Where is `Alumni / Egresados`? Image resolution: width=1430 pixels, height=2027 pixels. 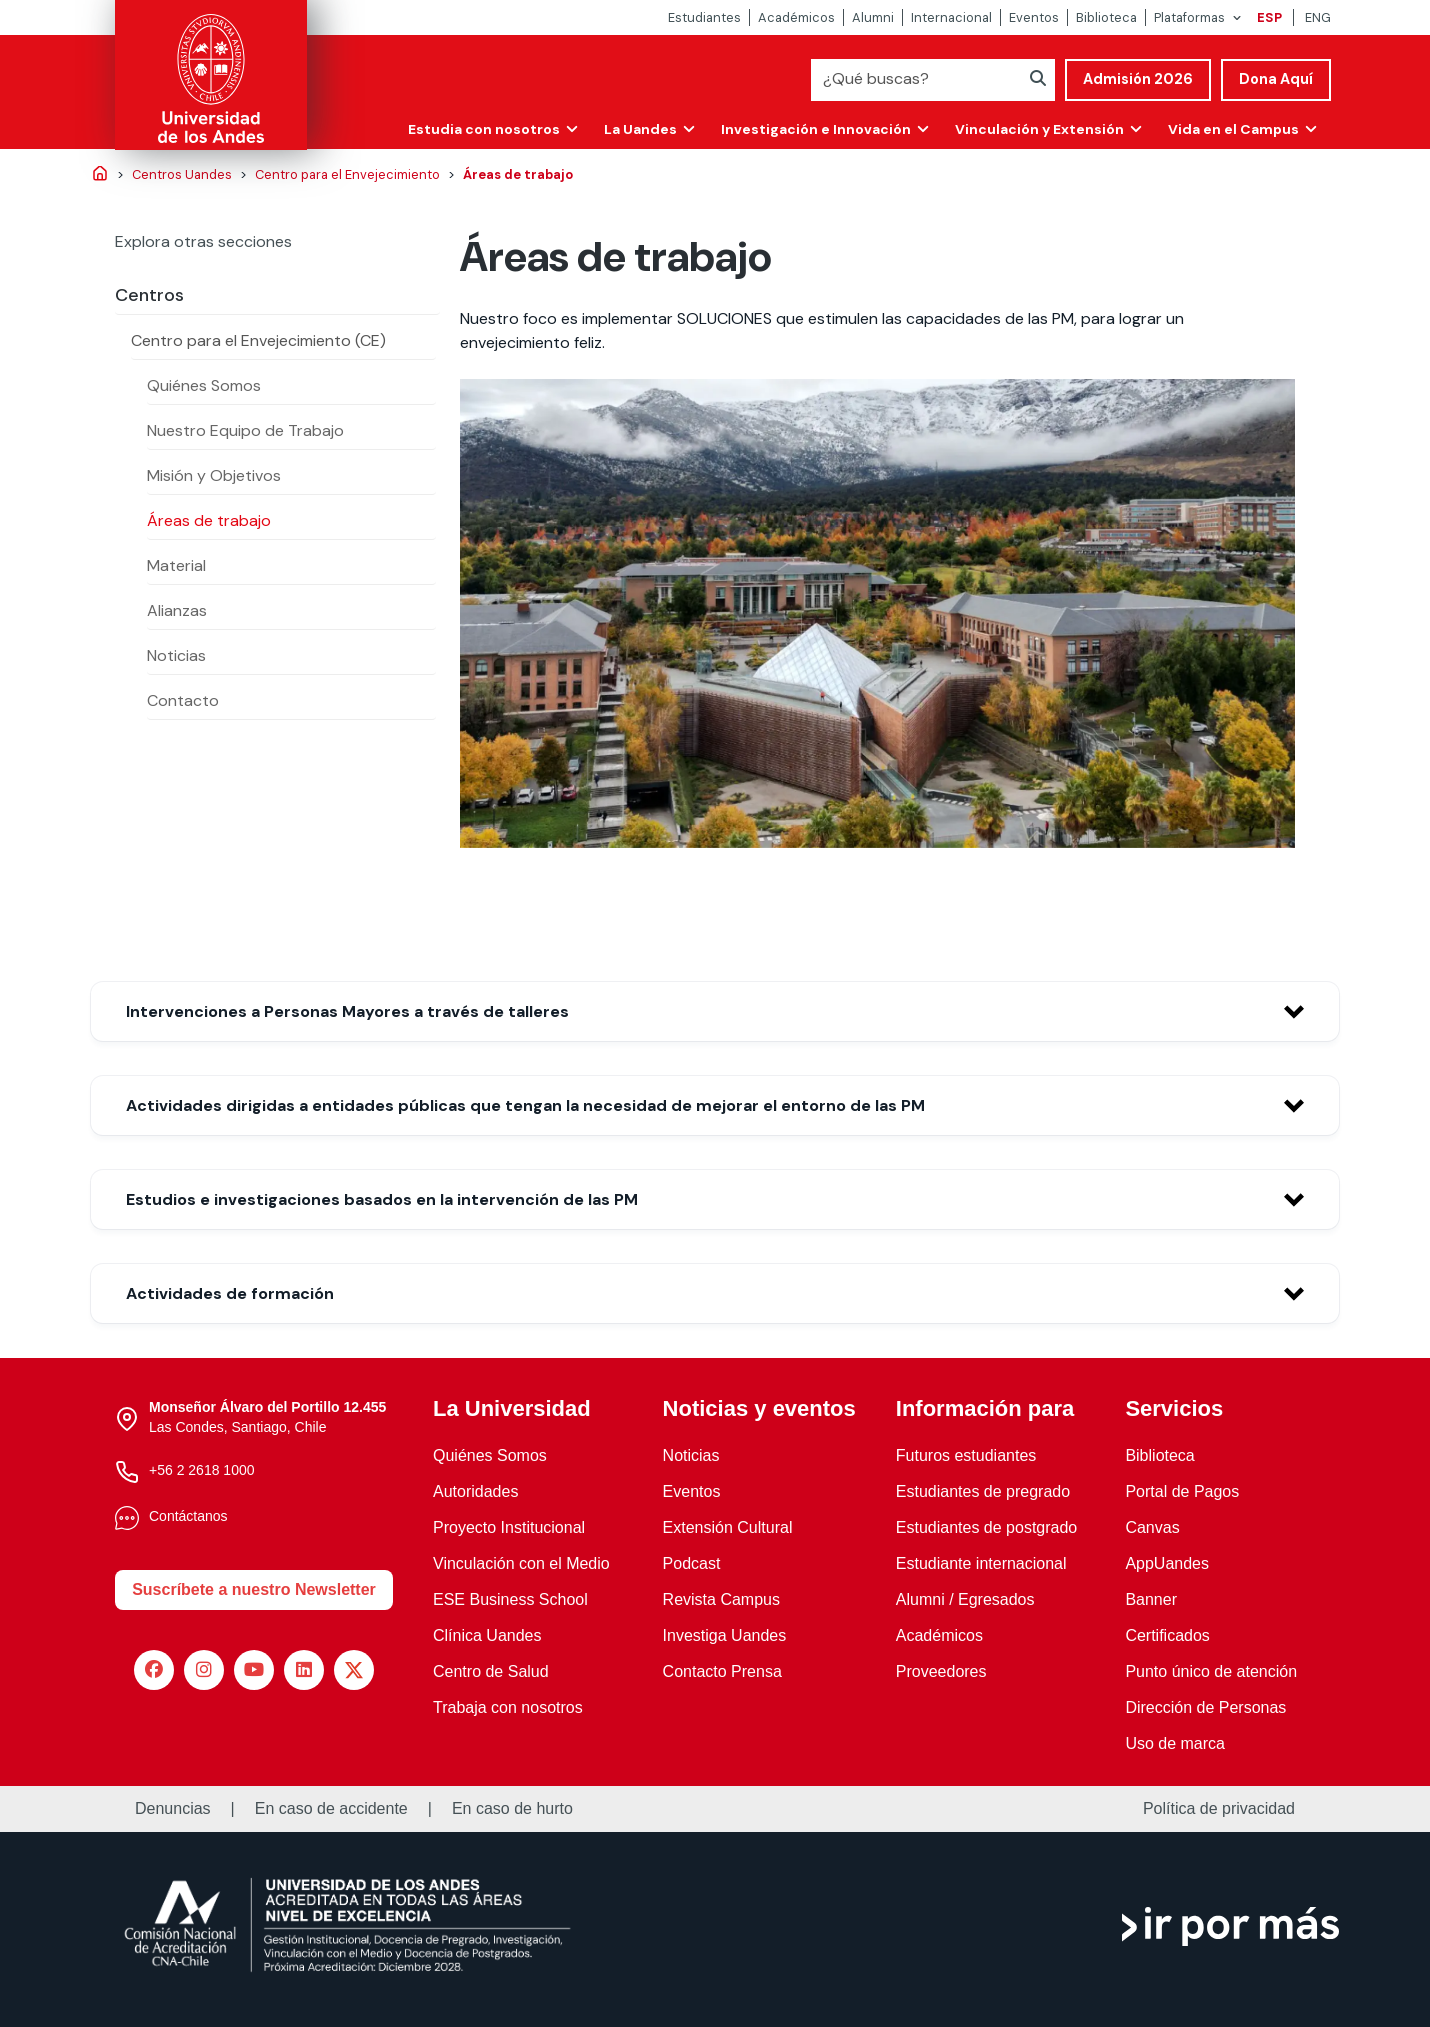
Alumni / Egresados is located at coordinates (965, 1599).